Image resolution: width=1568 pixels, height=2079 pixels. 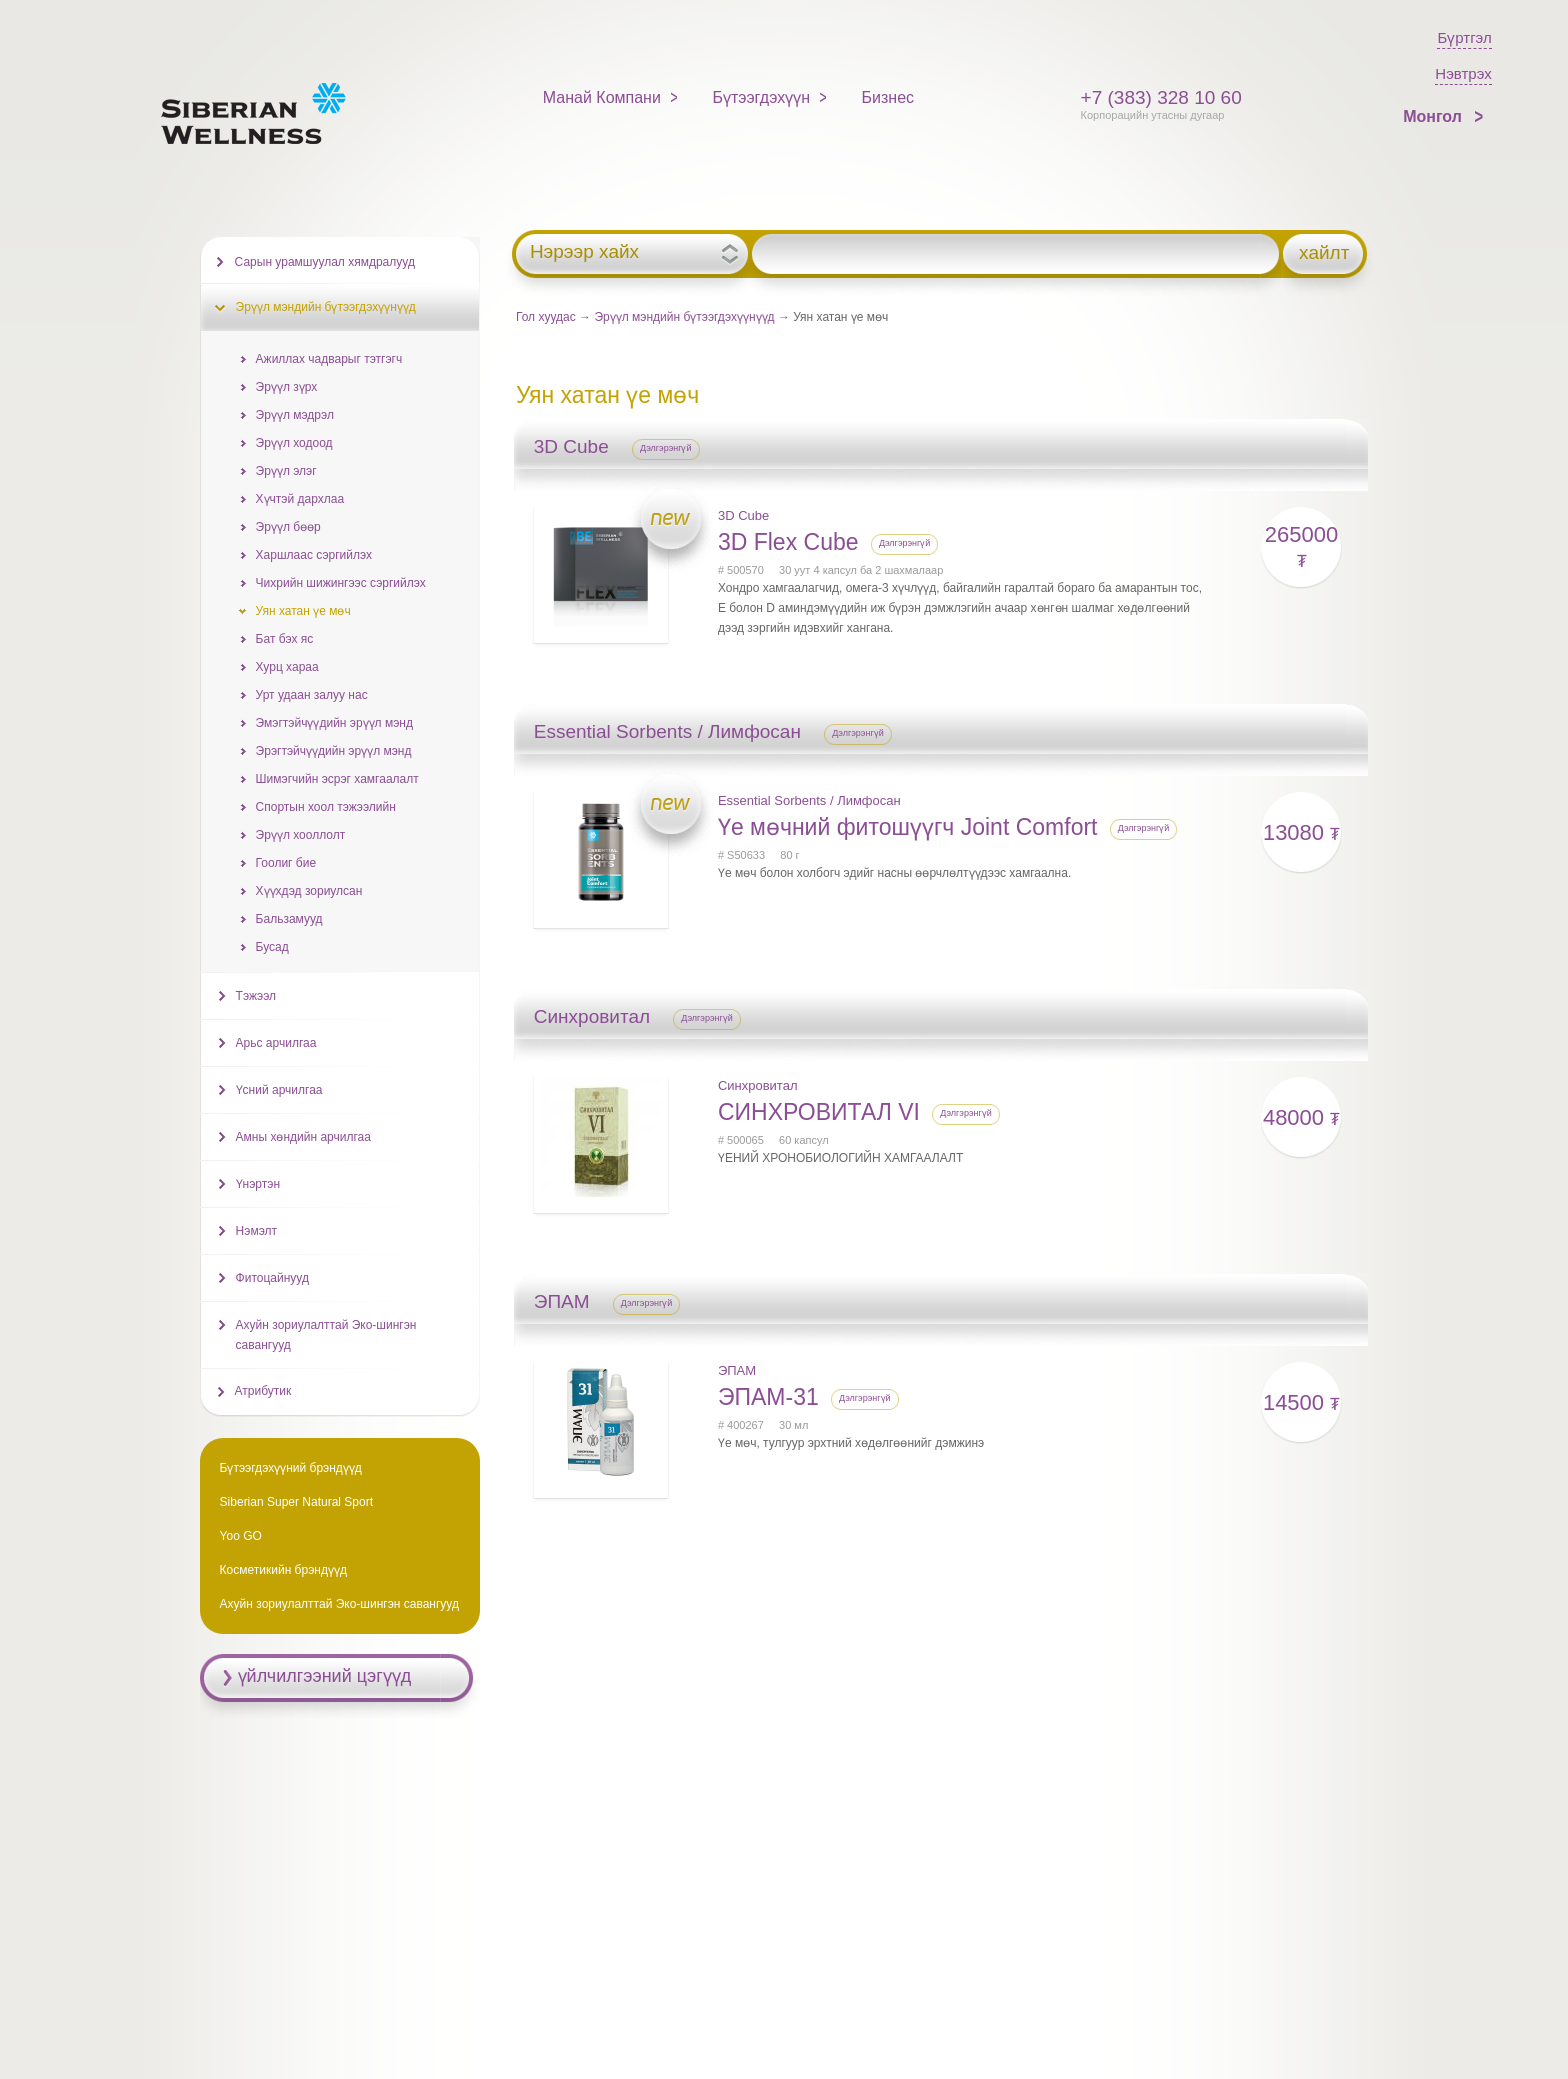 What do you see at coordinates (341, 583) in the screenshot?
I see `Чихрийн шижингээс сэргийлэх` at bounding box center [341, 583].